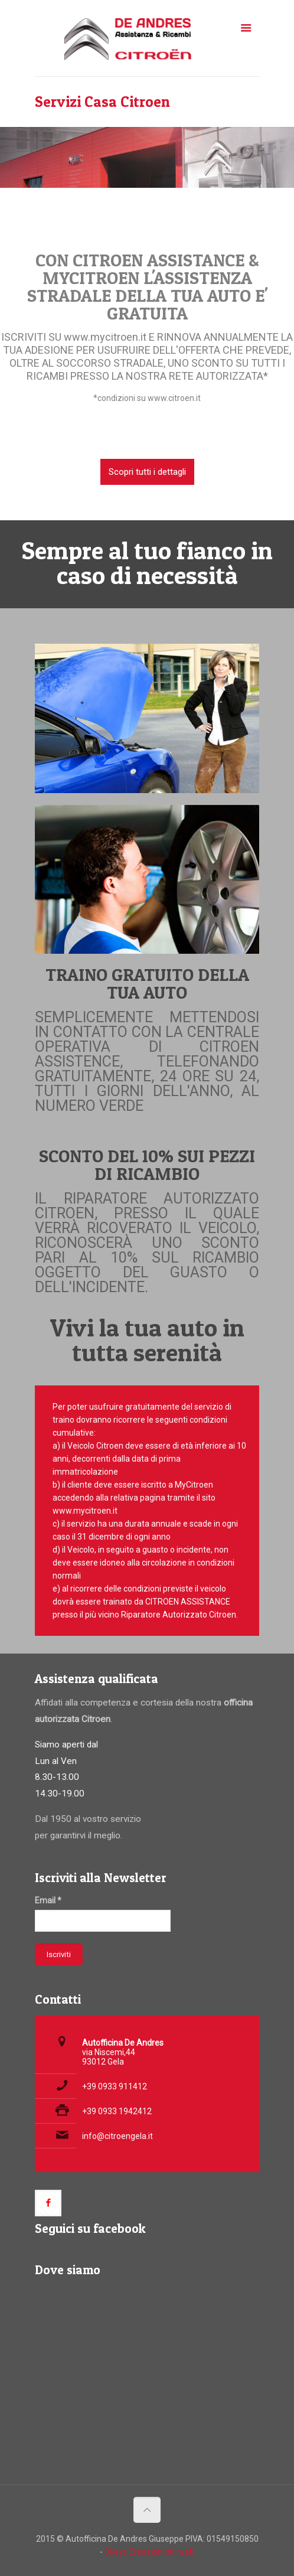 The image size is (294, 2576). I want to click on www.mycitroen.it, so click(106, 337).